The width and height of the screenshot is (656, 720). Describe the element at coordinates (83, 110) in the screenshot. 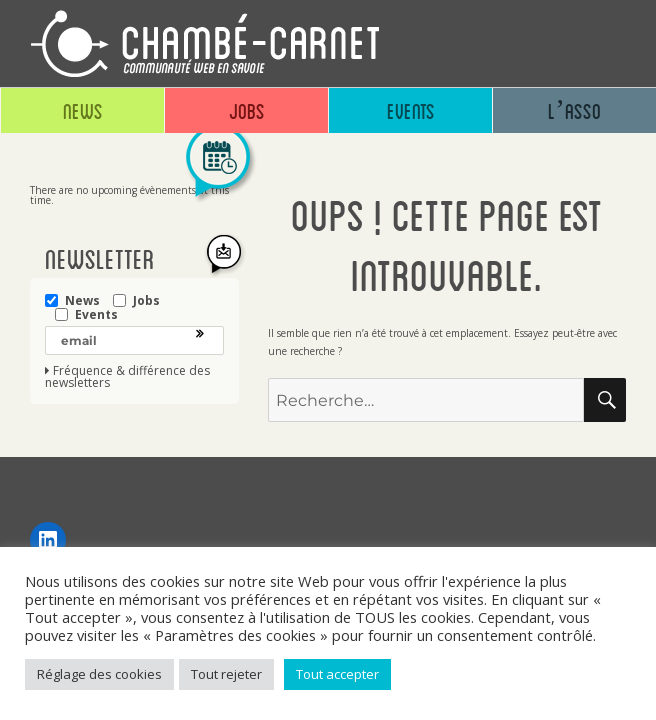

I see `News` at that location.